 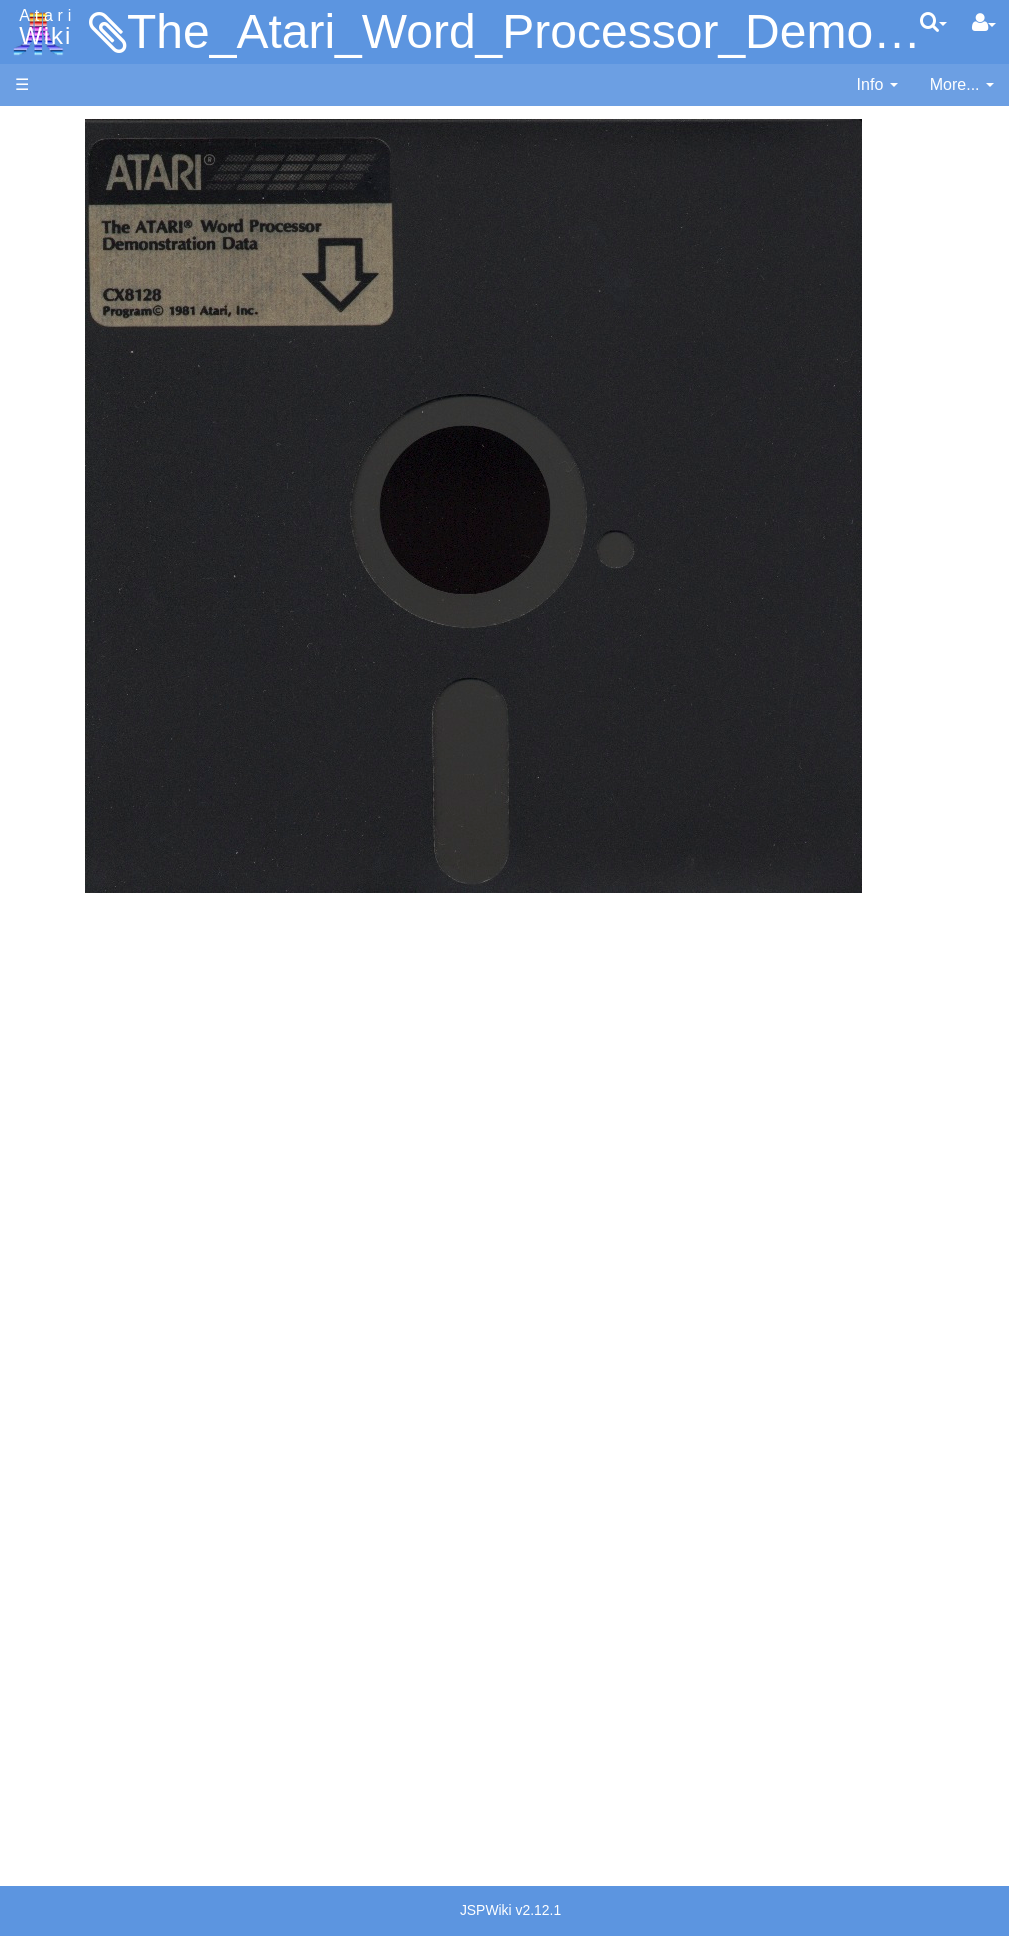 I want to click on Assembler, so click(x=93, y=512).